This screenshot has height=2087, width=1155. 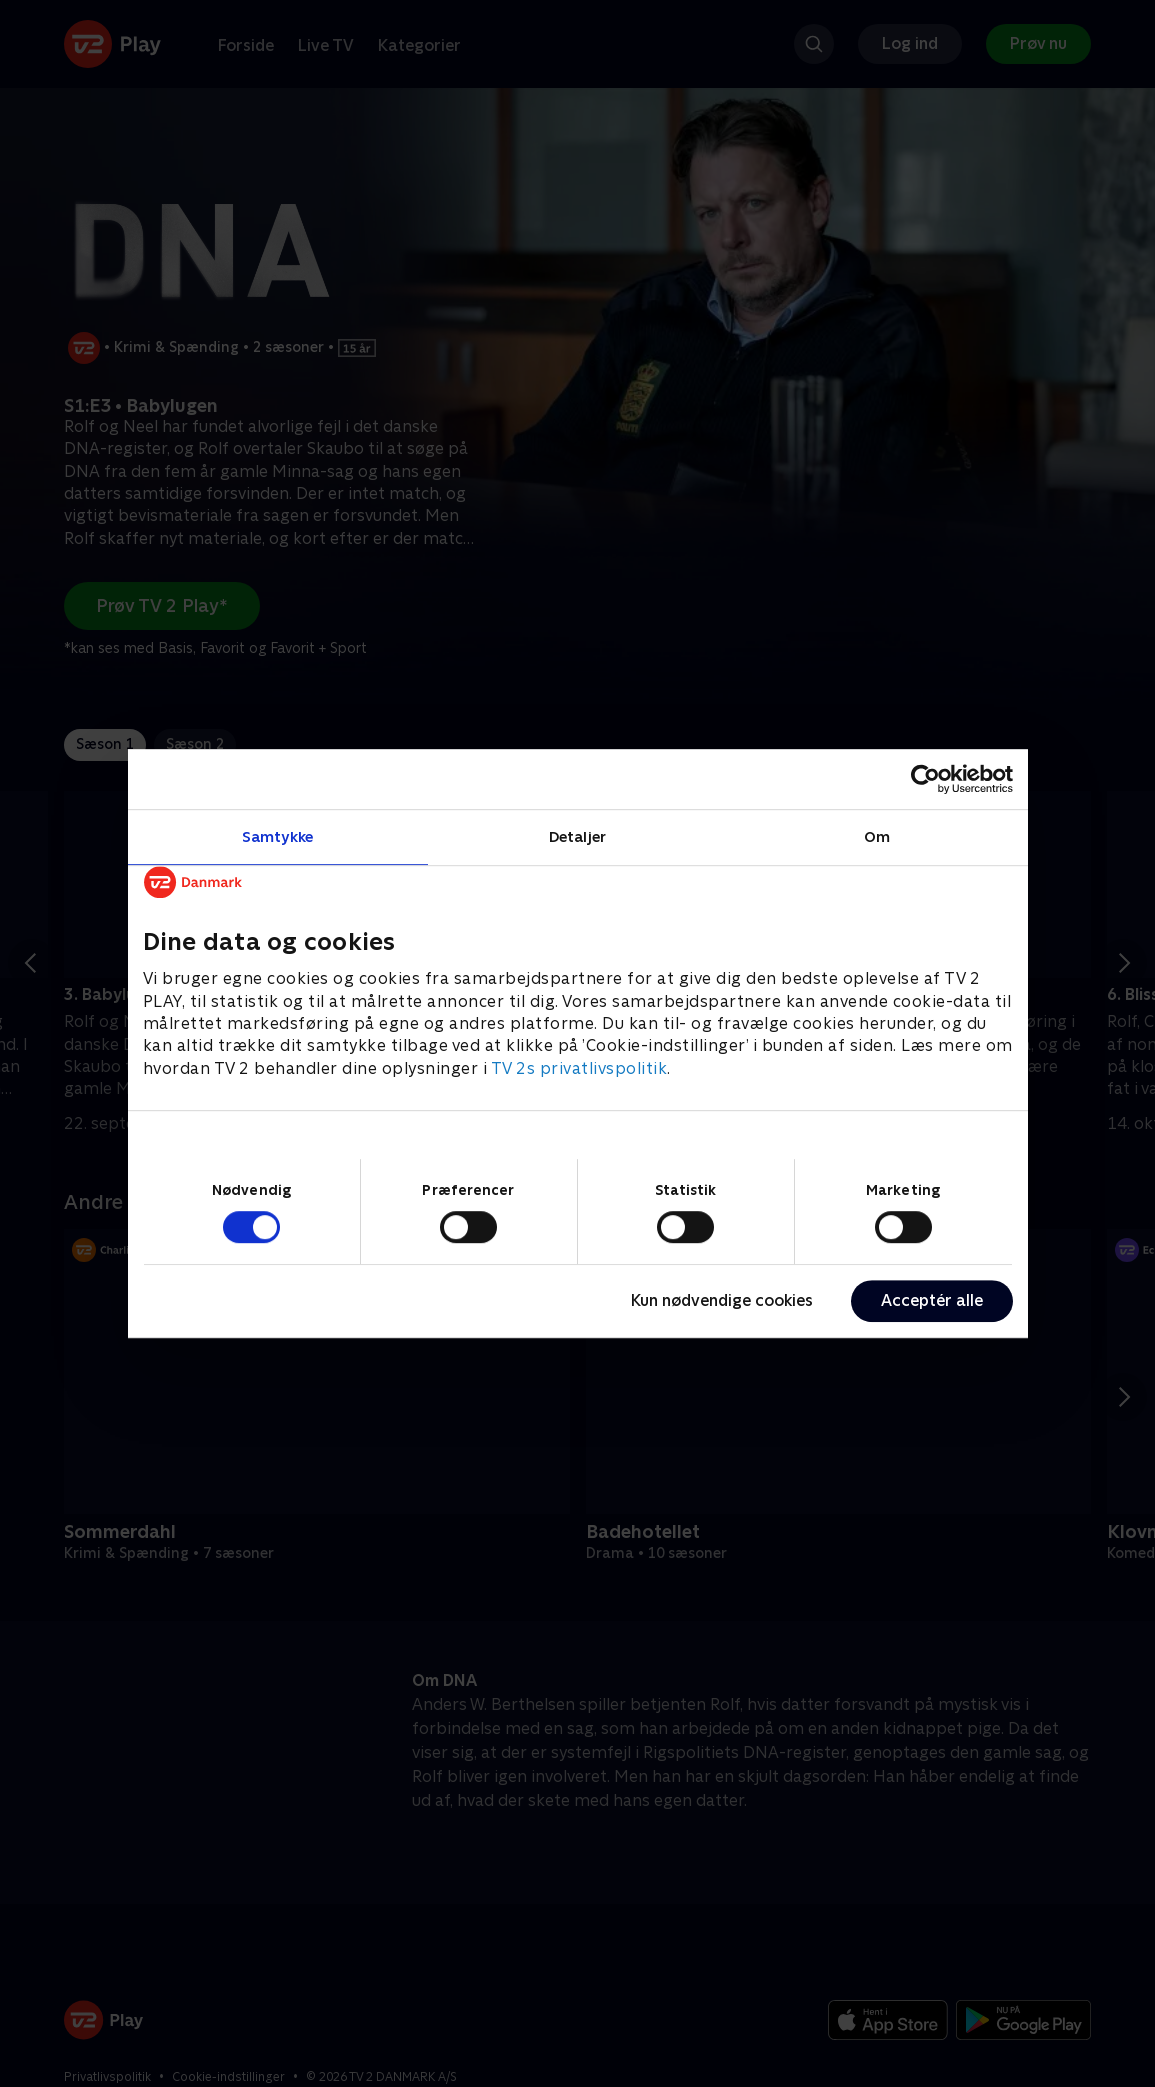 I want to click on Om [tab], so click(x=877, y=836).